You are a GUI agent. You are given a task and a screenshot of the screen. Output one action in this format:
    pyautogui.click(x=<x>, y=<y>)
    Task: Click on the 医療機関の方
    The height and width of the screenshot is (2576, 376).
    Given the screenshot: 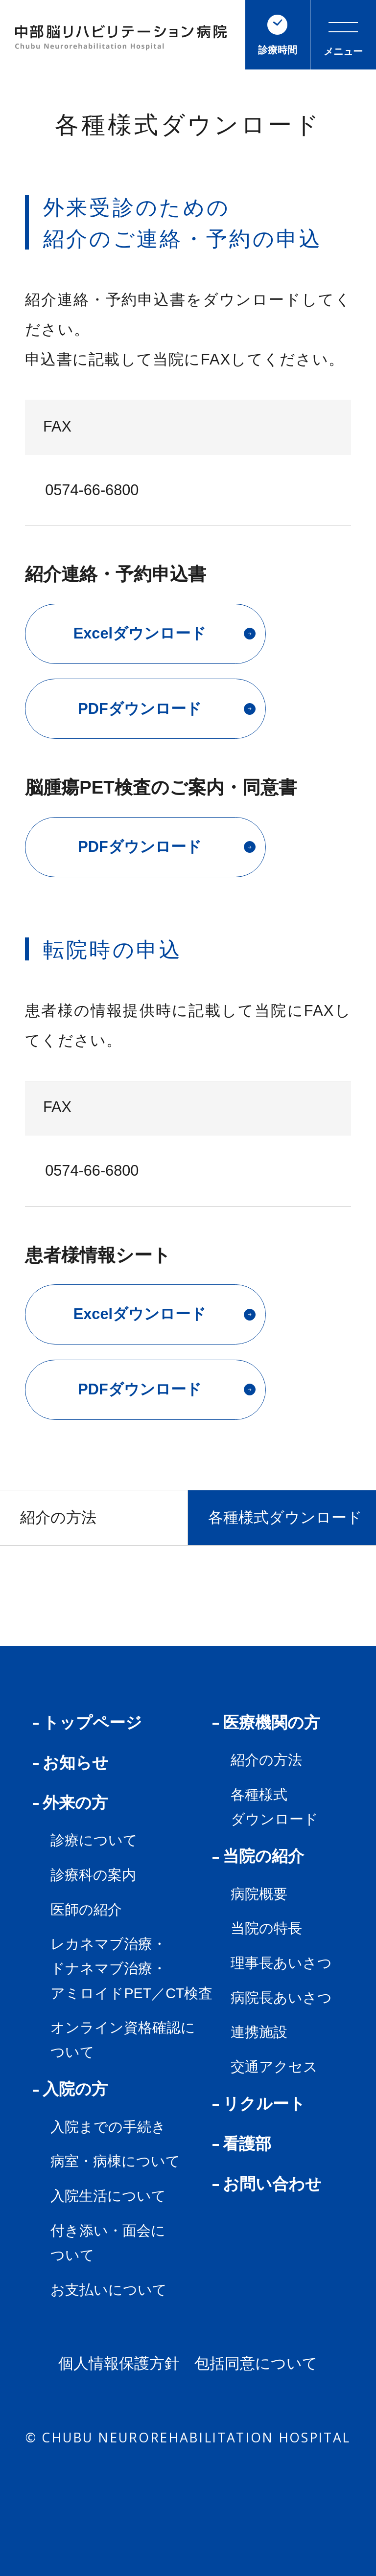 What is the action you would take?
    pyautogui.click(x=266, y=1722)
    